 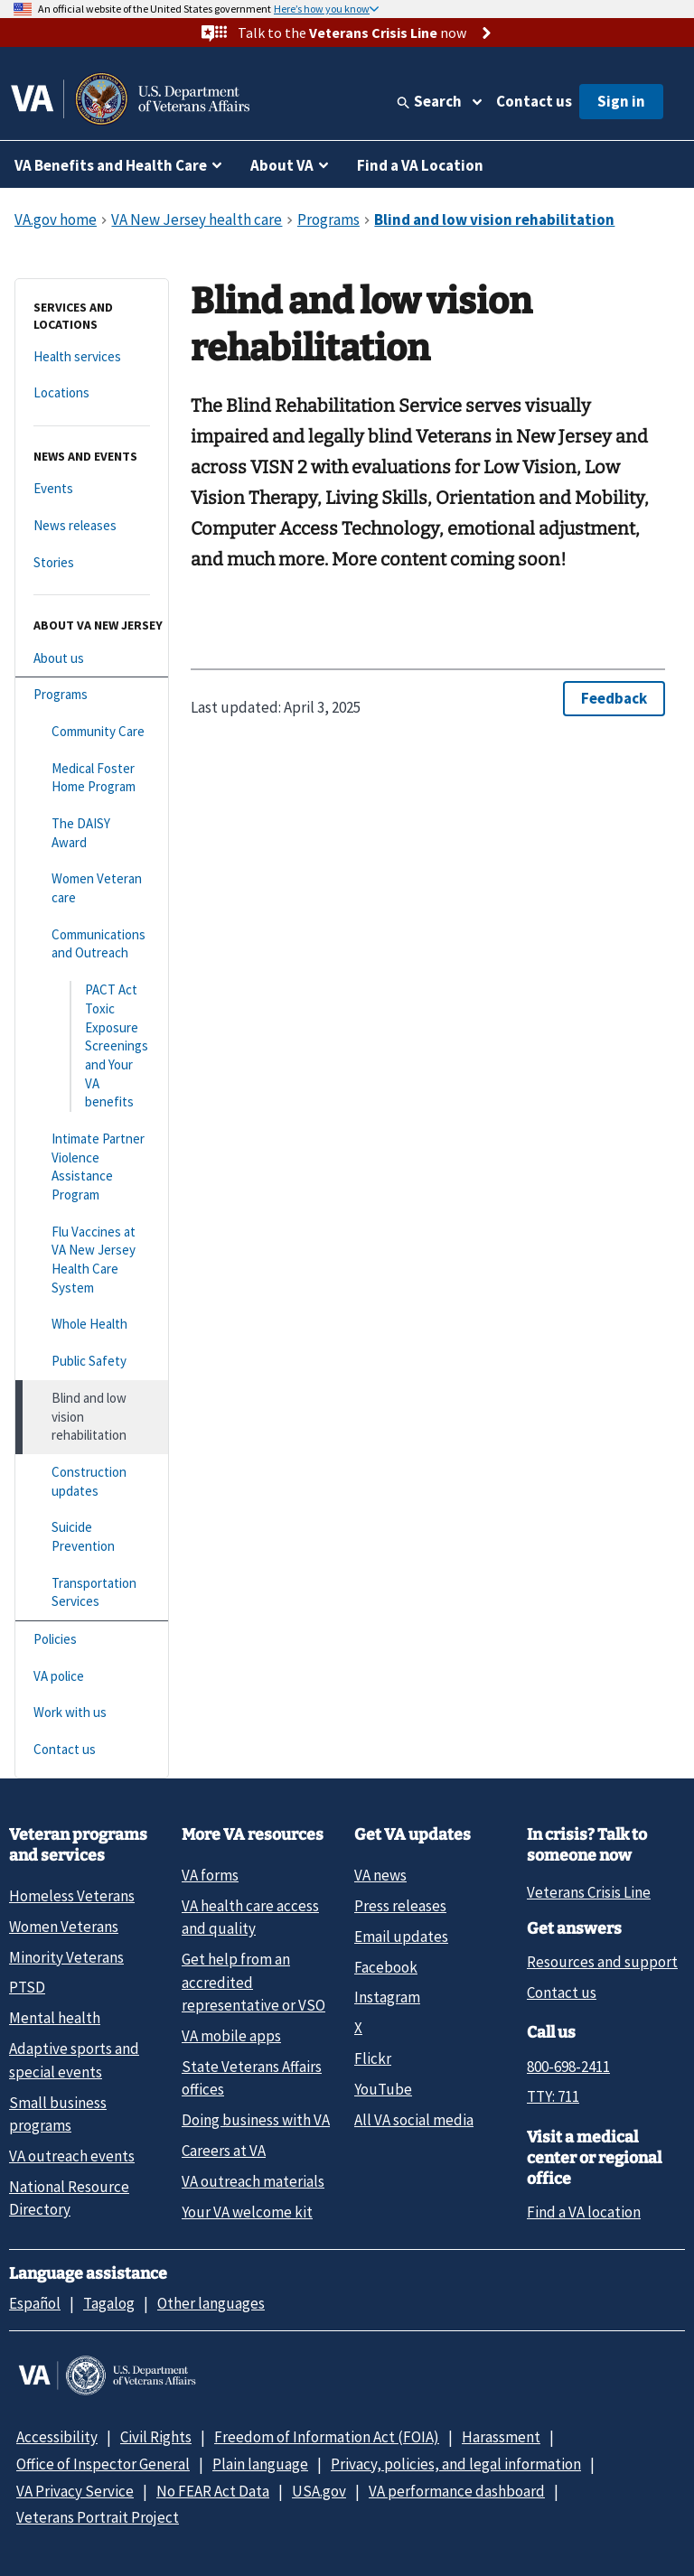 I want to click on Español, so click(x=35, y=2303).